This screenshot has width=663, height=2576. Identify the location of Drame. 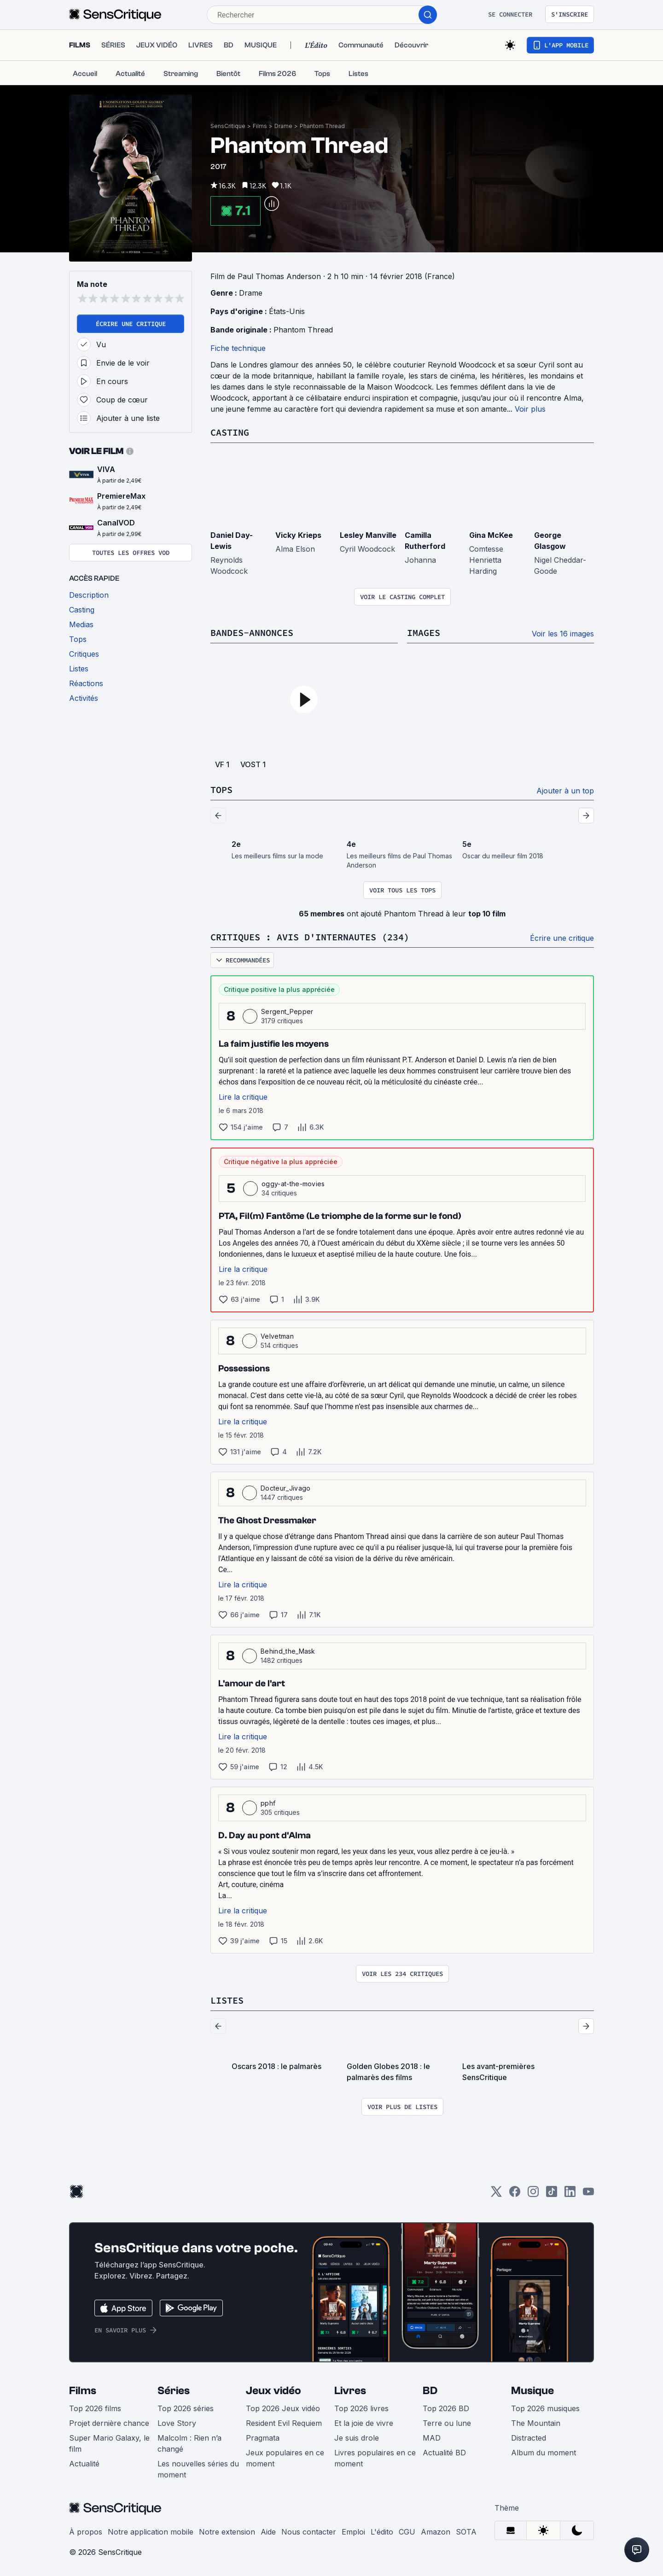
(283, 125).